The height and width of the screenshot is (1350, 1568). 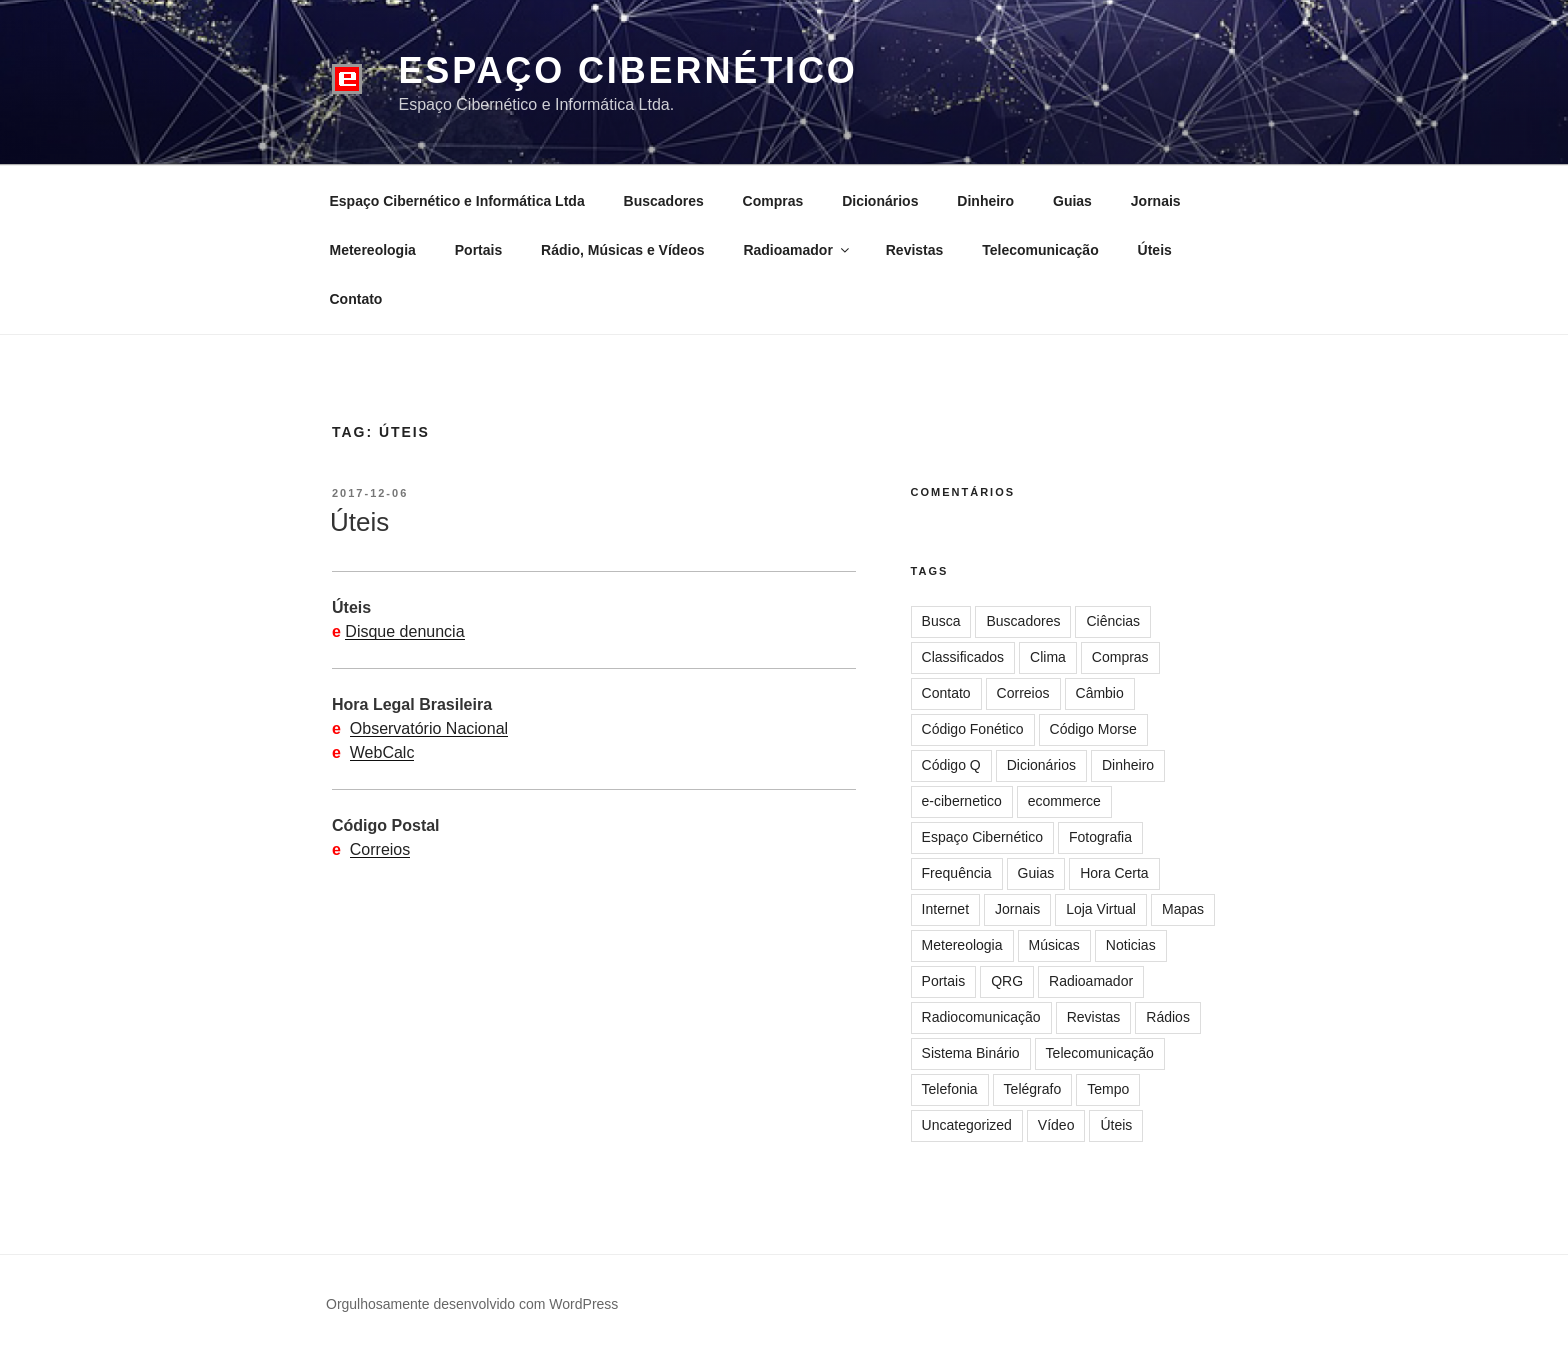 What do you see at coordinates (1072, 201) in the screenshot?
I see `Guias` at bounding box center [1072, 201].